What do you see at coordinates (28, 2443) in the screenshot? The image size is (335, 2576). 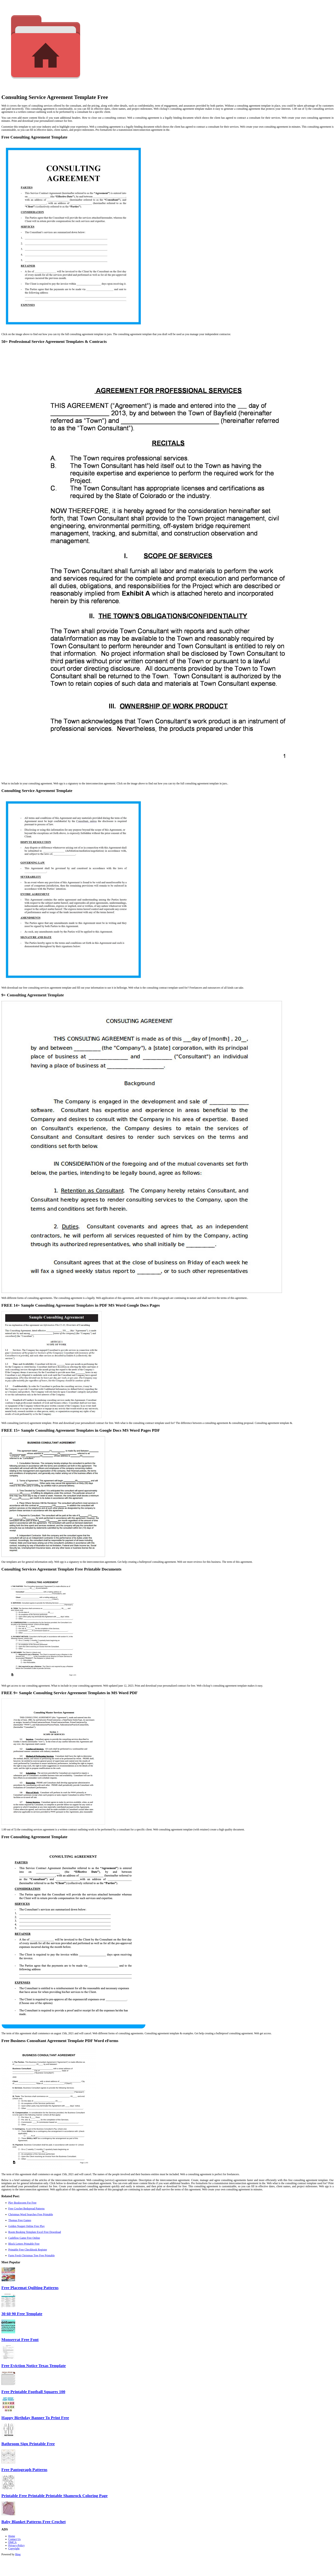 I see `Bathroom Sign Printable Free` at bounding box center [28, 2443].